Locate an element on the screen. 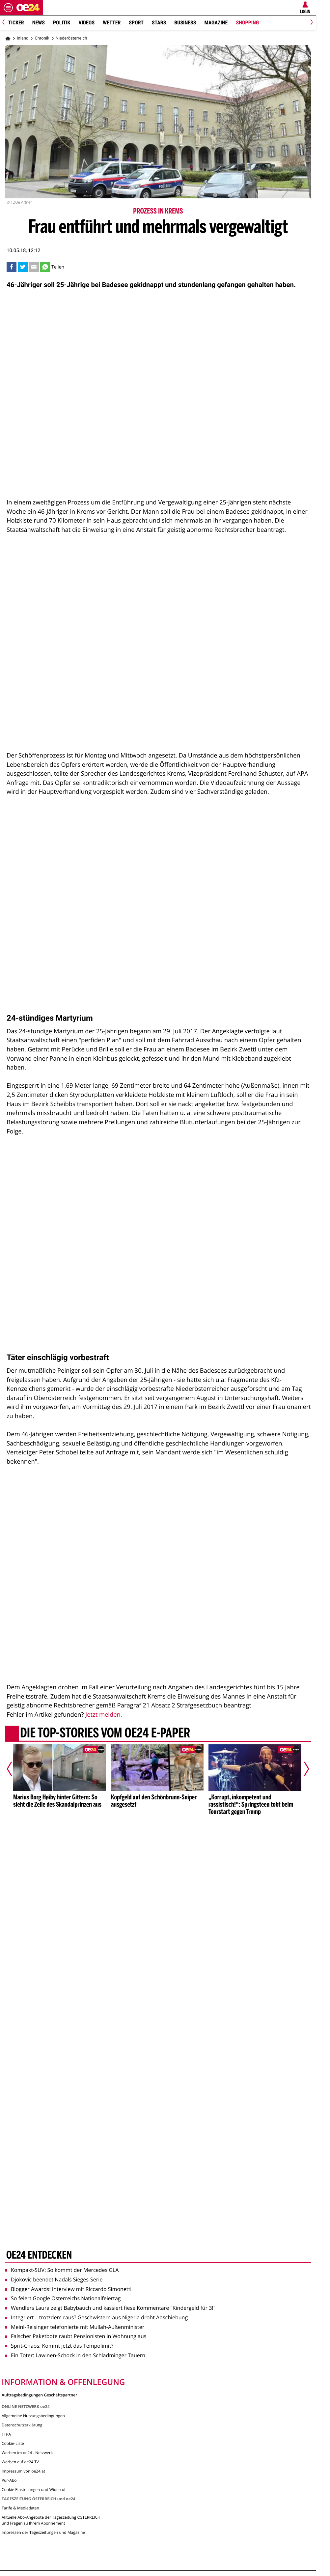 This screenshot has width=330, height=2576. Sport is located at coordinates (136, 22).